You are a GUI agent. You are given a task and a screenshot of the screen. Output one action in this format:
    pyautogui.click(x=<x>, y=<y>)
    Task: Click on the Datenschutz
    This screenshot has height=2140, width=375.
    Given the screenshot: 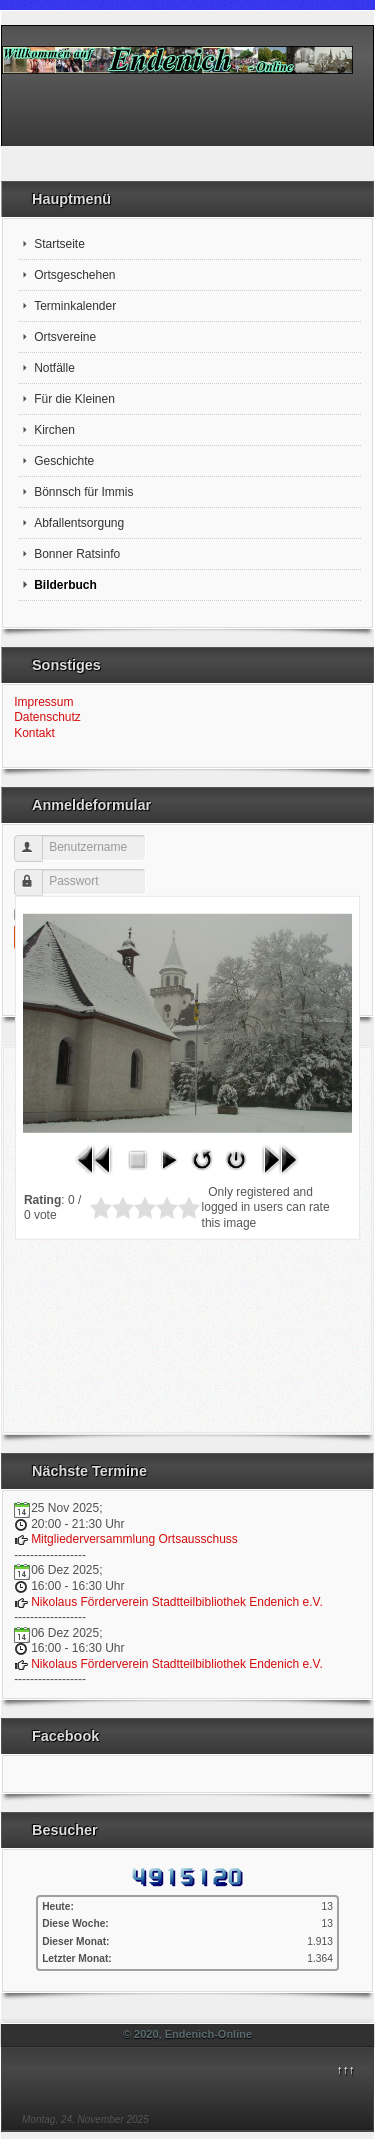 What is the action you would take?
    pyautogui.click(x=47, y=717)
    